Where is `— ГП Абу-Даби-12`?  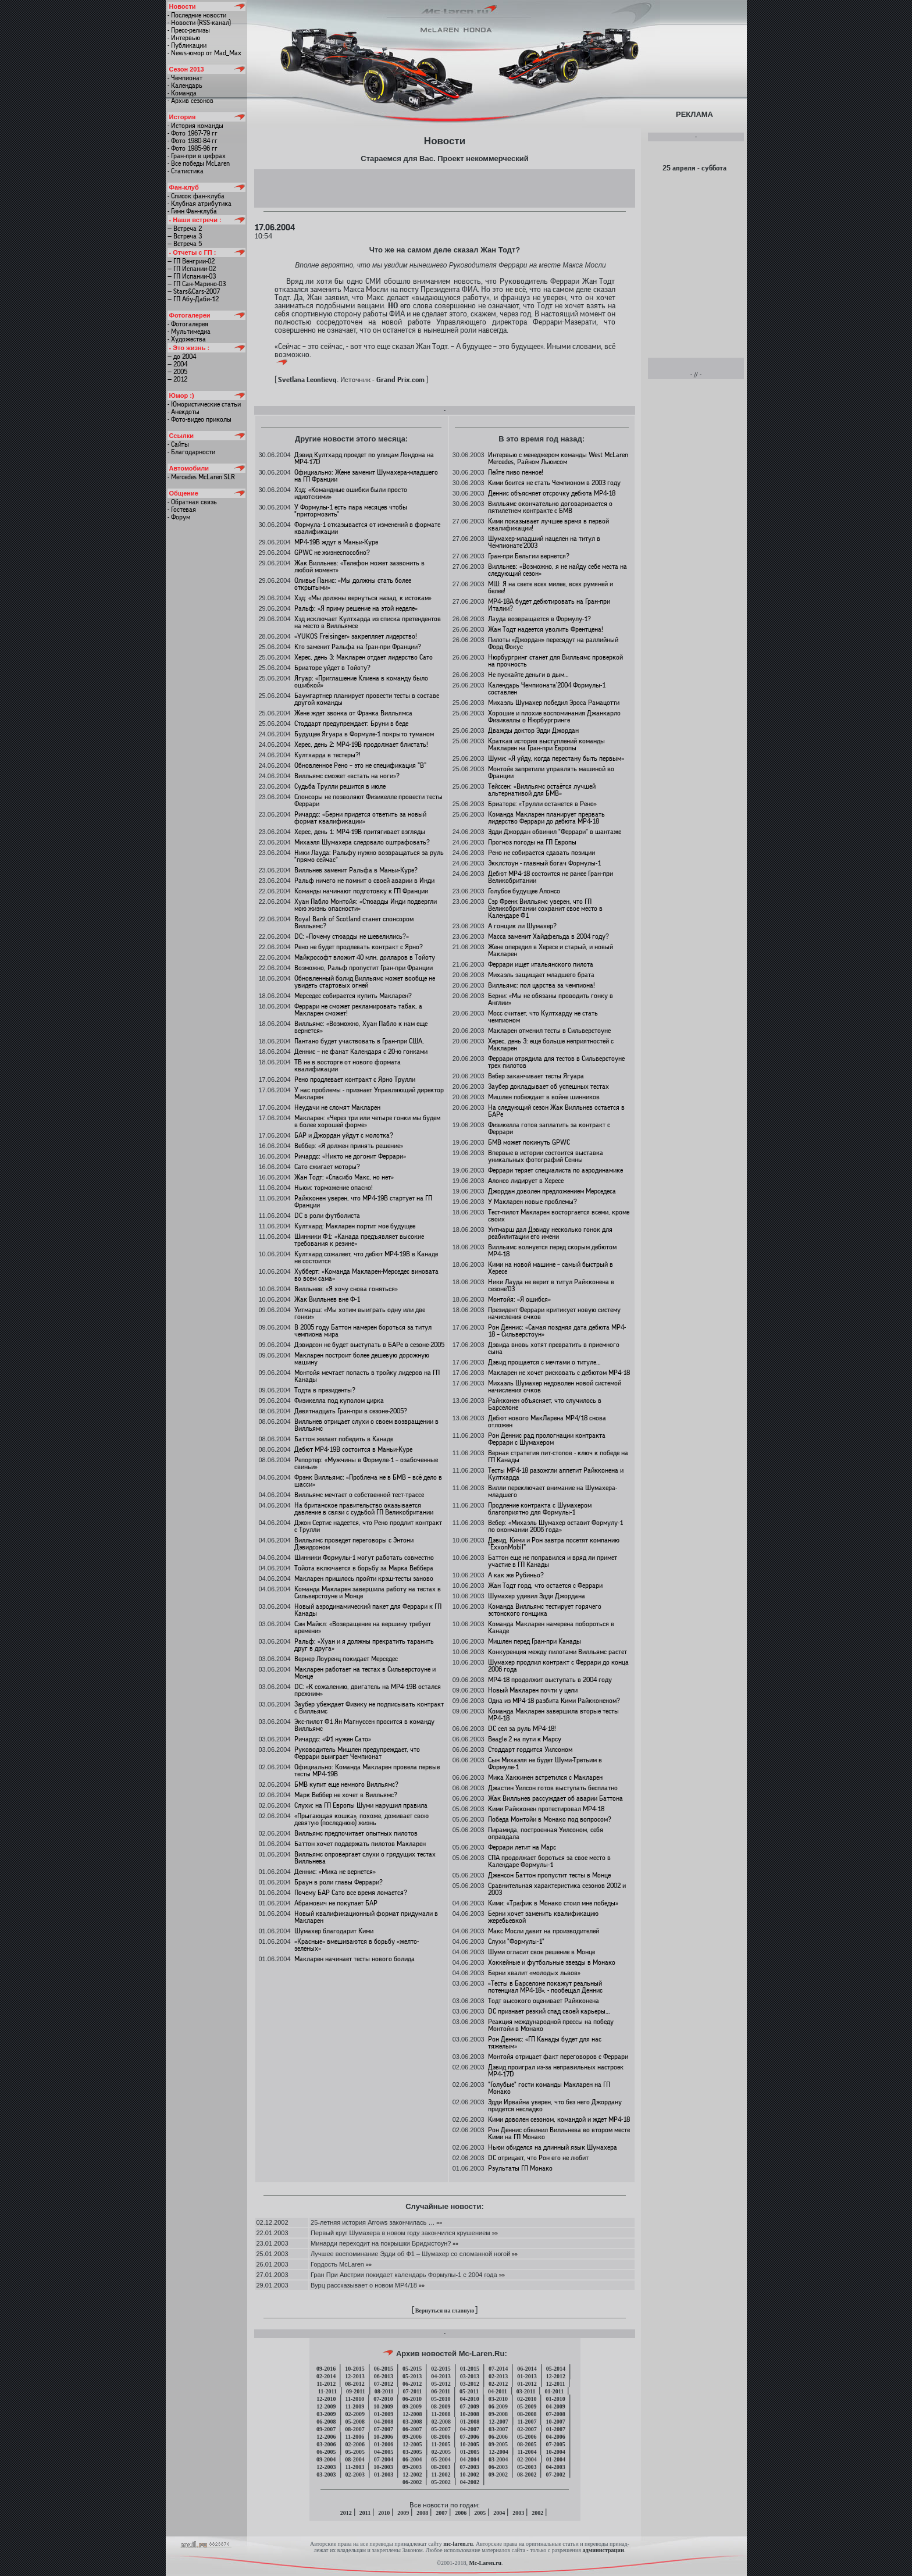 — ГП Абу-Даби-12 is located at coordinates (193, 298).